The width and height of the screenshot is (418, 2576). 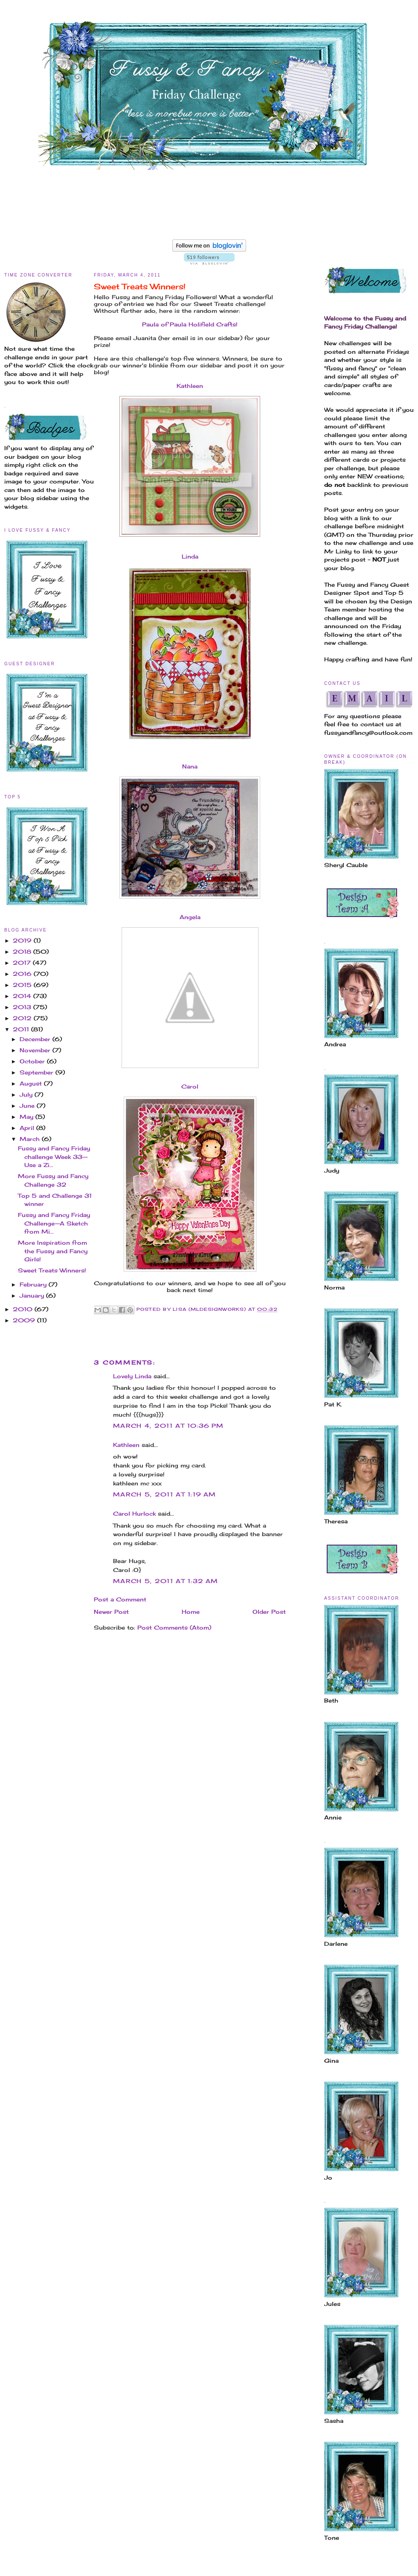 I want to click on Lovely Linda, so click(x=132, y=1376).